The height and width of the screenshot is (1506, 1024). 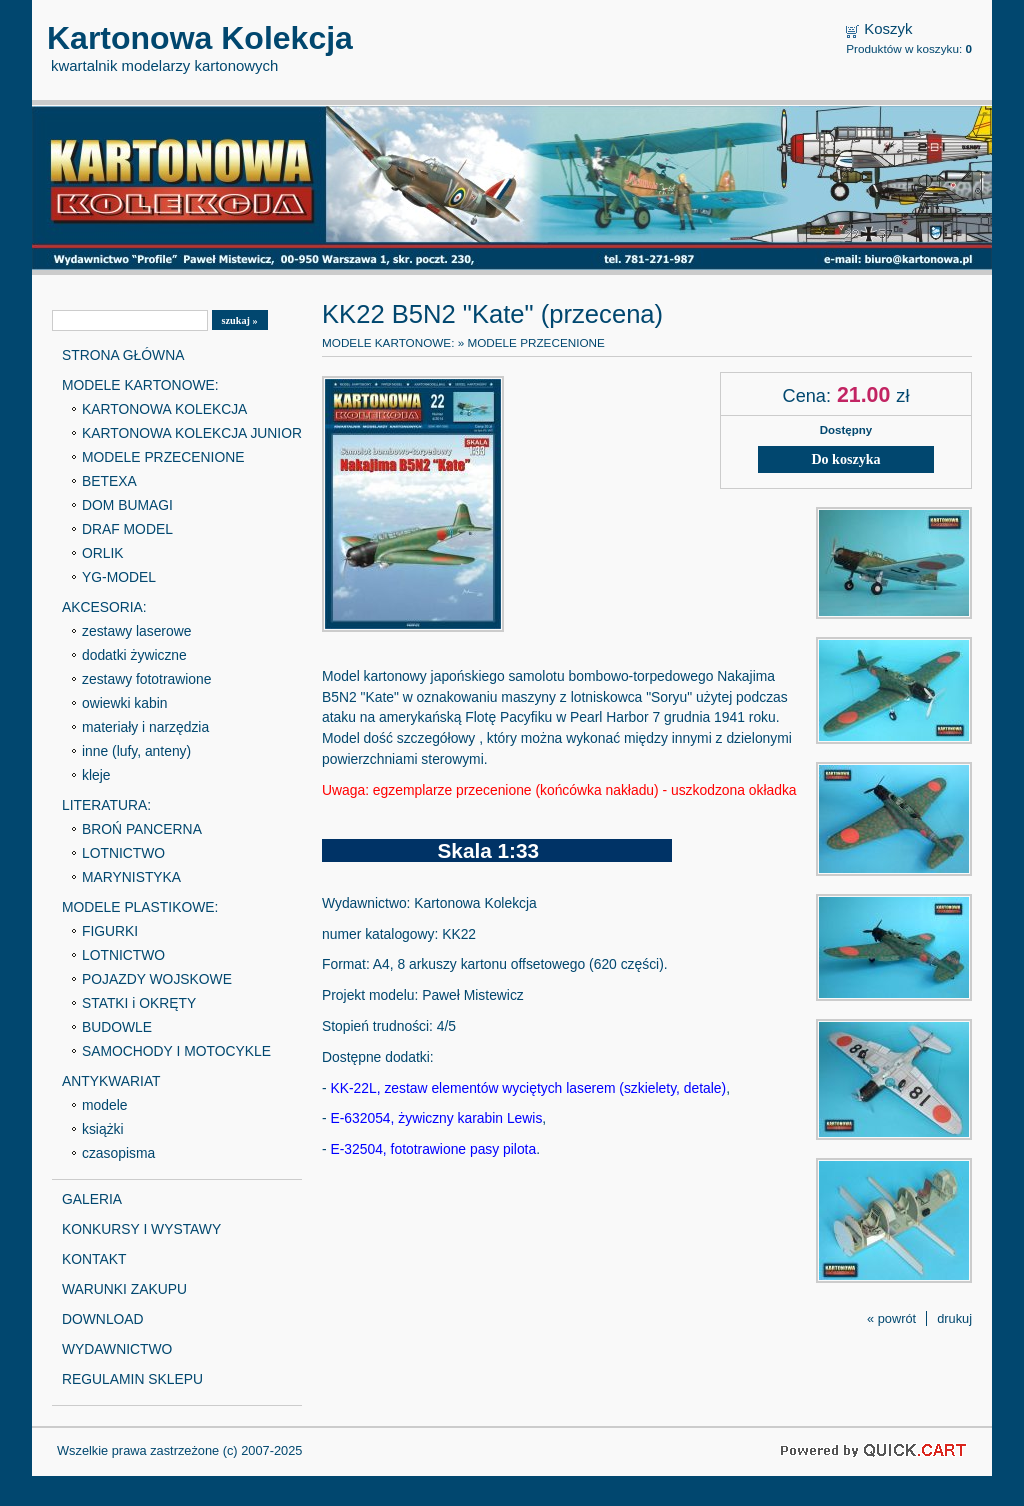 What do you see at coordinates (104, 1105) in the screenshot?
I see `modele` at bounding box center [104, 1105].